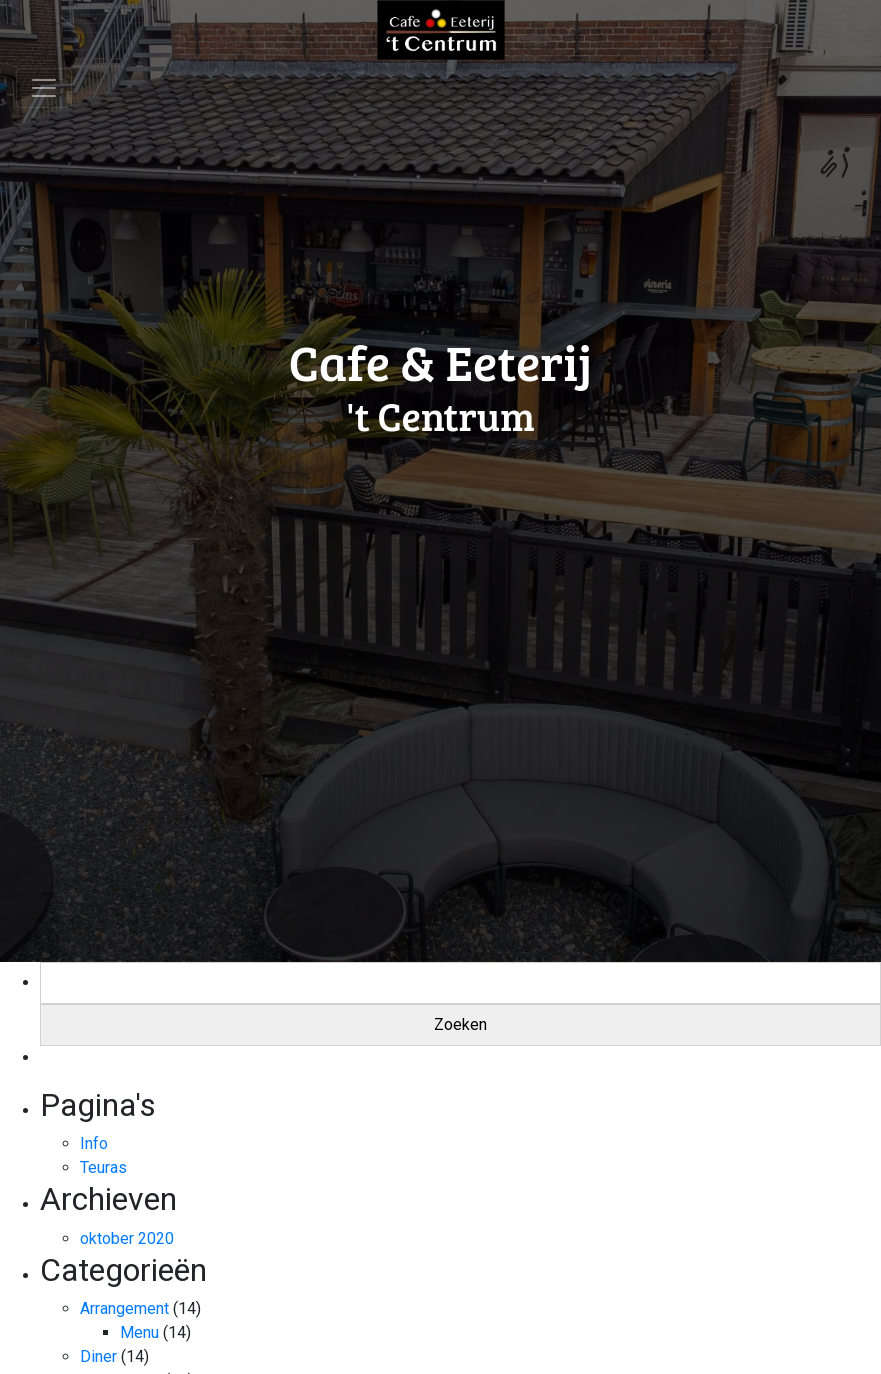 The height and width of the screenshot is (1374, 881). I want to click on Diner, so click(98, 1356).